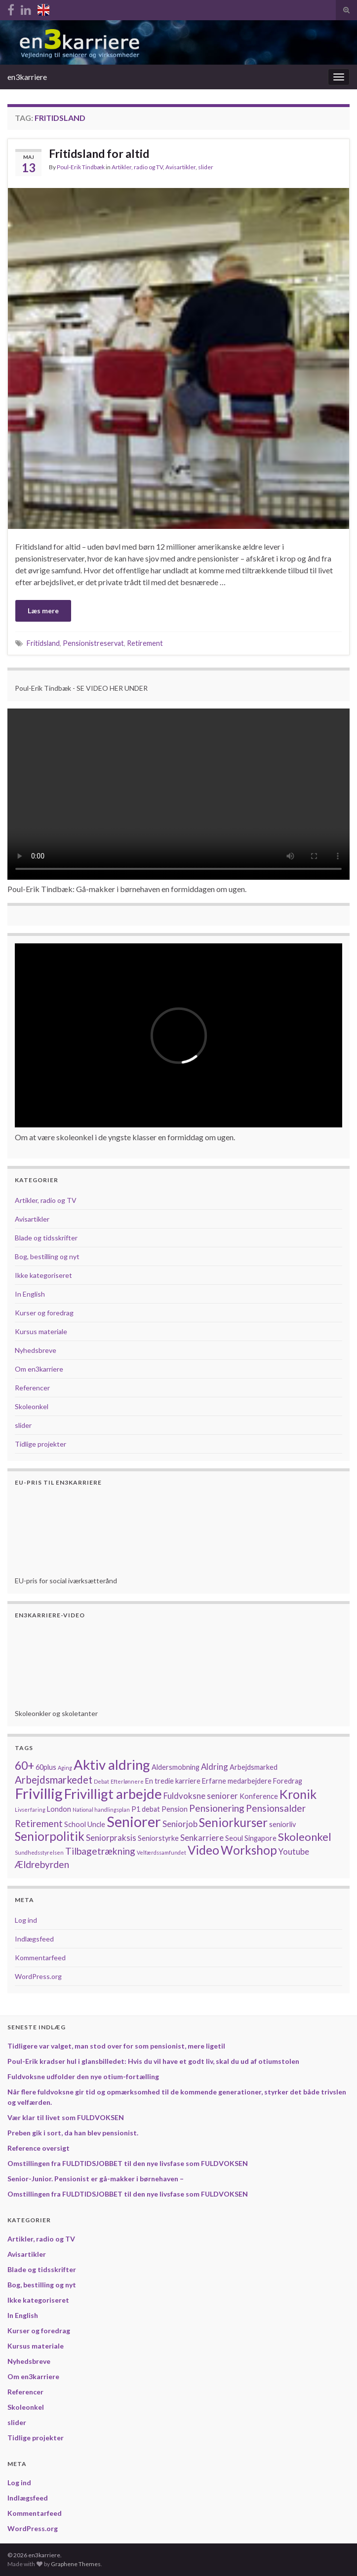 The width and height of the screenshot is (357, 2576). I want to click on Reference oversigt, so click(38, 2148).